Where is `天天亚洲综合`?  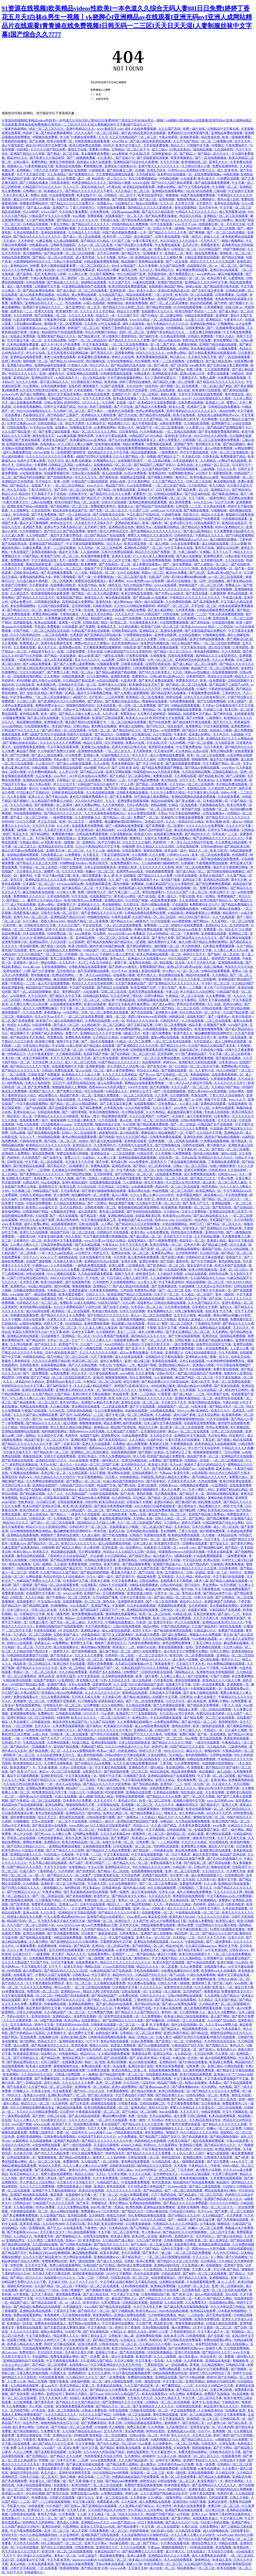 天天亚洲综合 is located at coordinates (84, 829).